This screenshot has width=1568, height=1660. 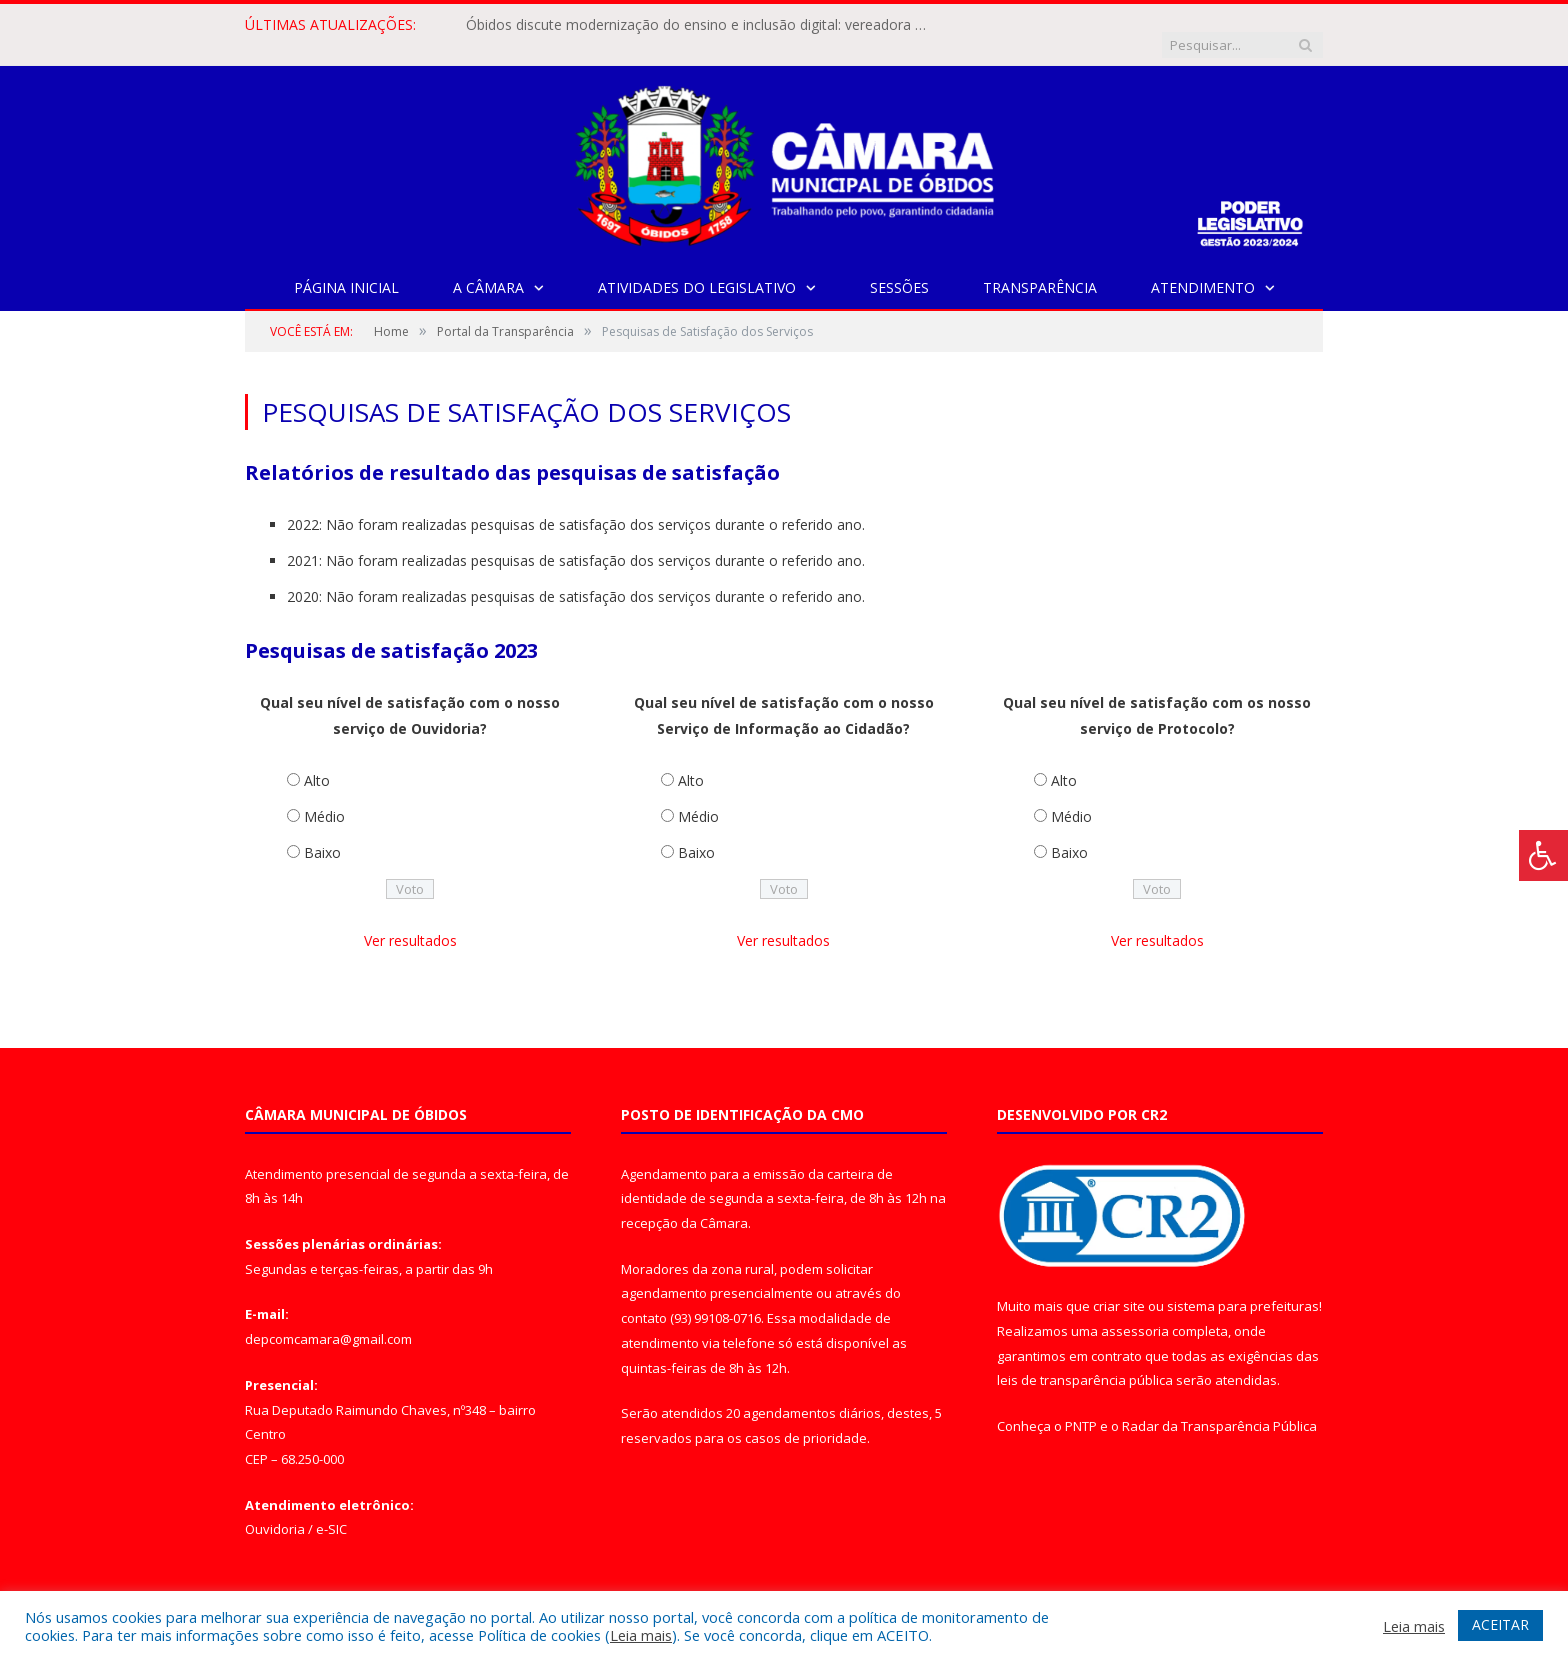 What do you see at coordinates (346, 267) in the screenshot?
I see `Página Inicial` at bounding box center [346, 267].